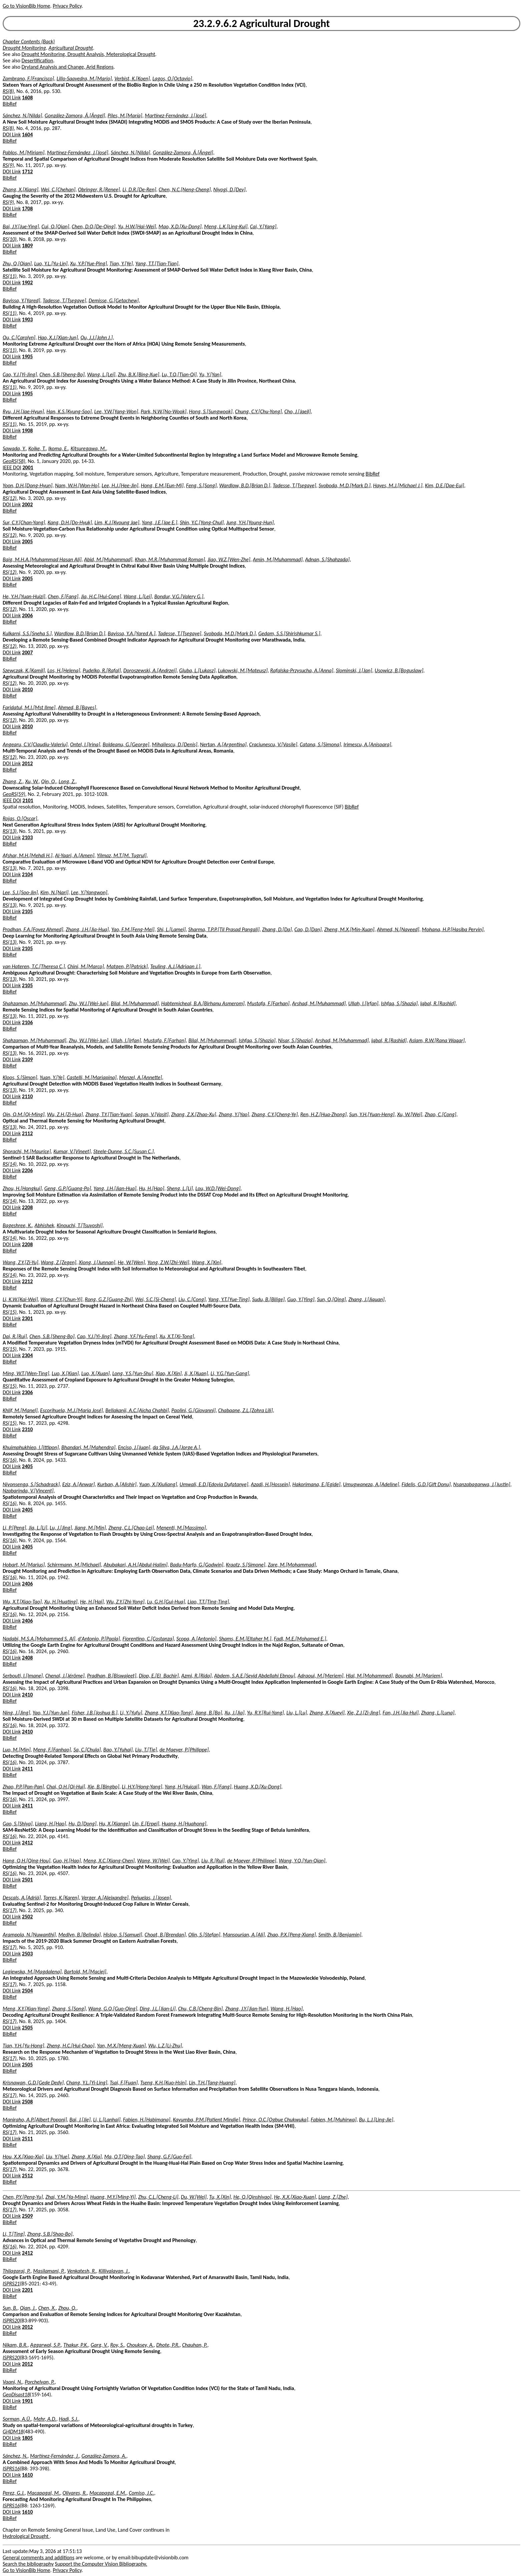 The image size is (523, 2576). What do you see at coordinates (371, 1484) in the screenshot?
I see `Umugwaneza, A.[Adeline]` at bounding box center [371, 1484].